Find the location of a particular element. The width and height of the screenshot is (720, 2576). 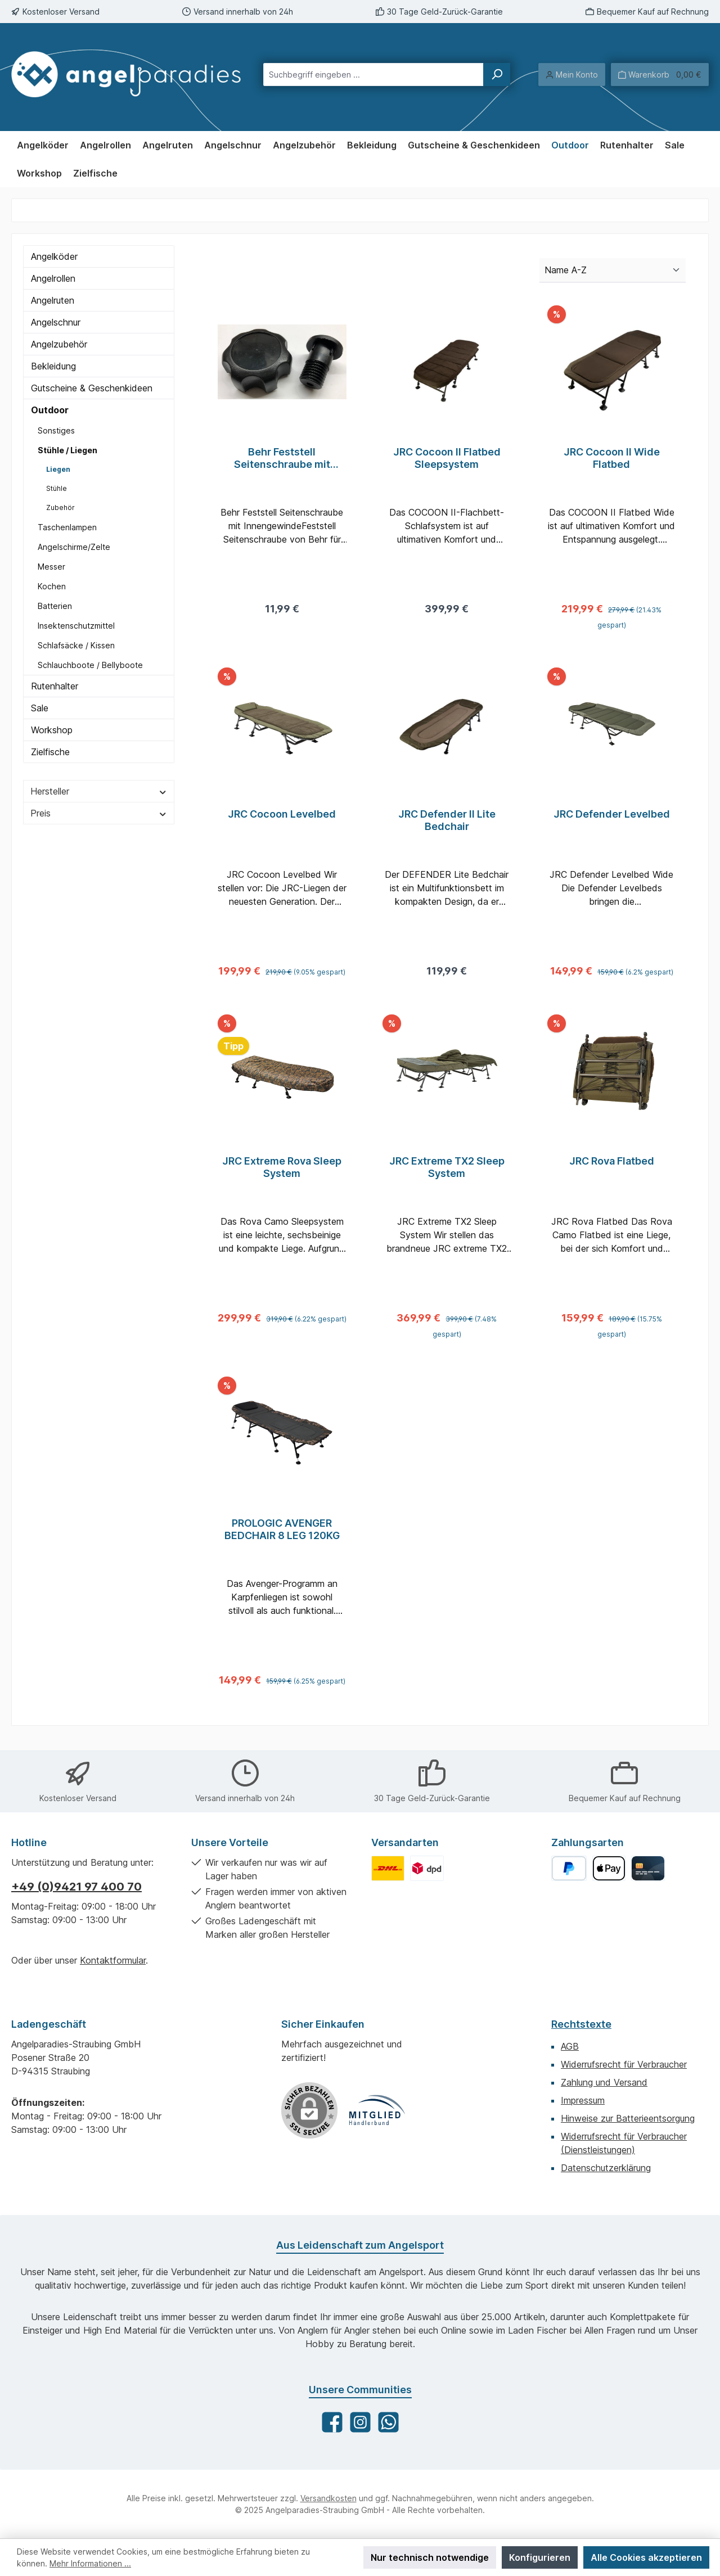

Kochen is located at coordinates (52, 586).